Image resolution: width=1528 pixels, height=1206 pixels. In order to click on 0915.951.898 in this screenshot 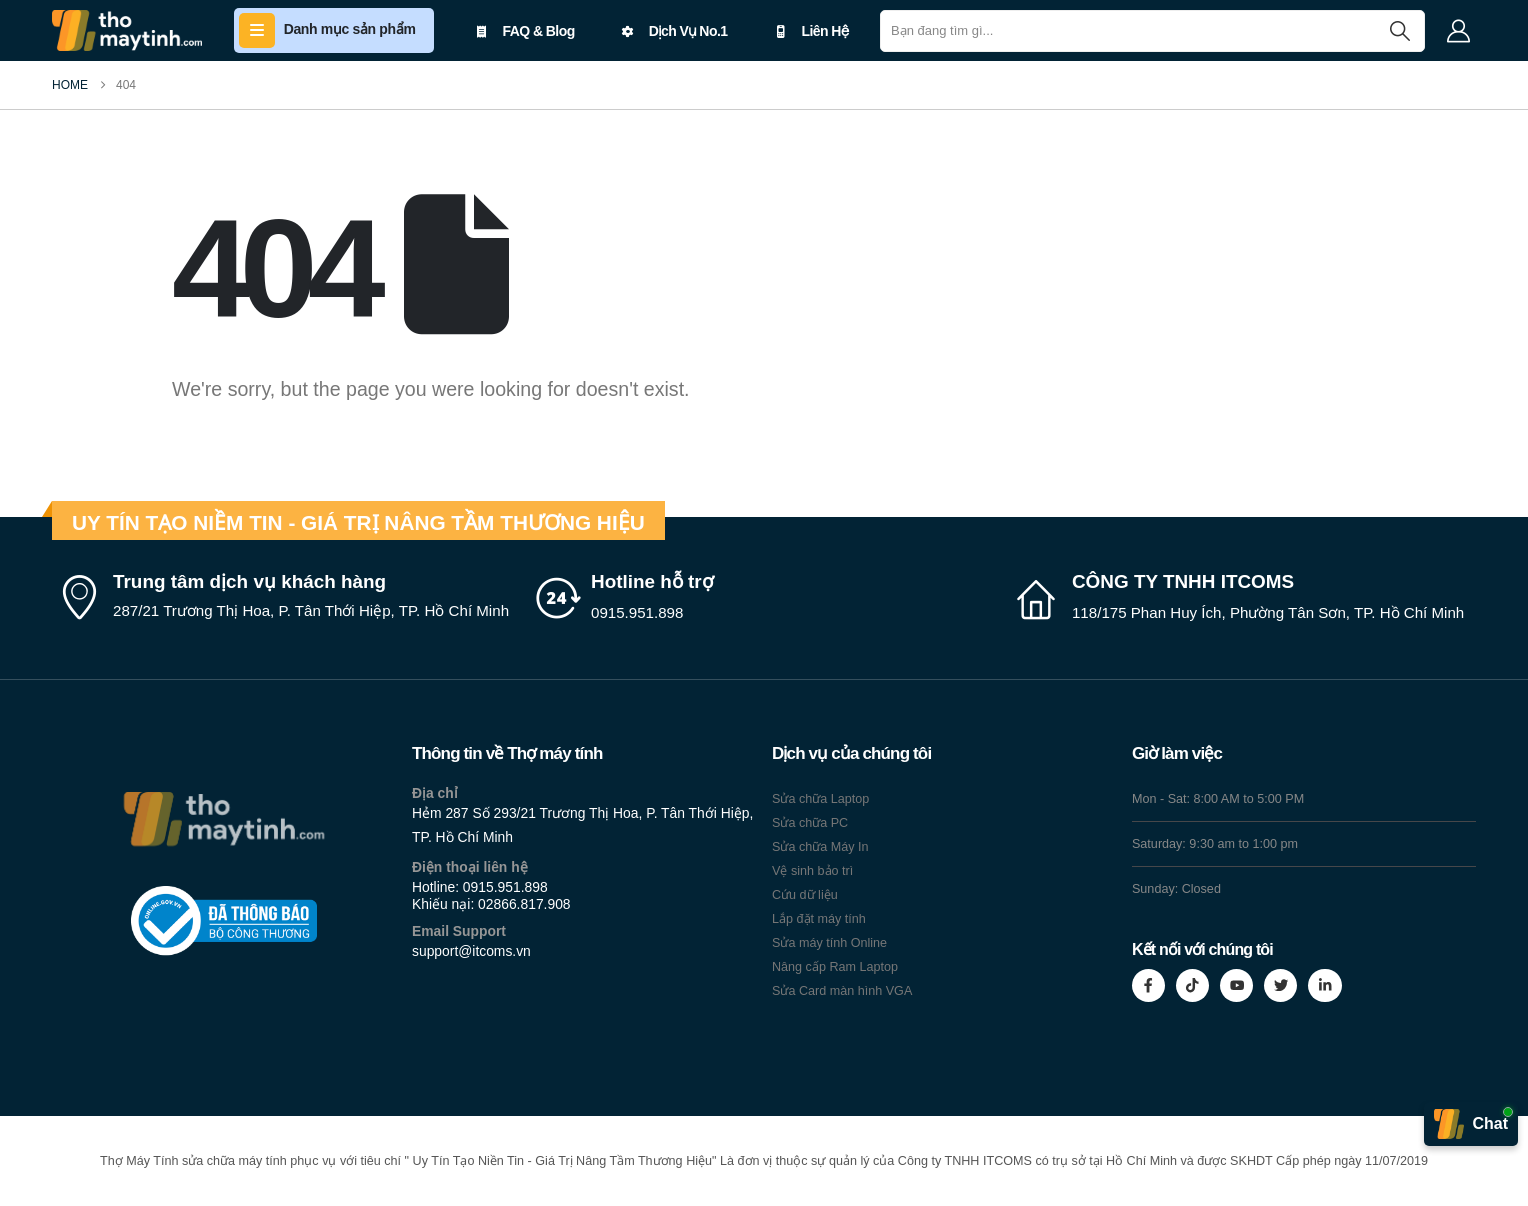, I will do `click(505, 887)`.